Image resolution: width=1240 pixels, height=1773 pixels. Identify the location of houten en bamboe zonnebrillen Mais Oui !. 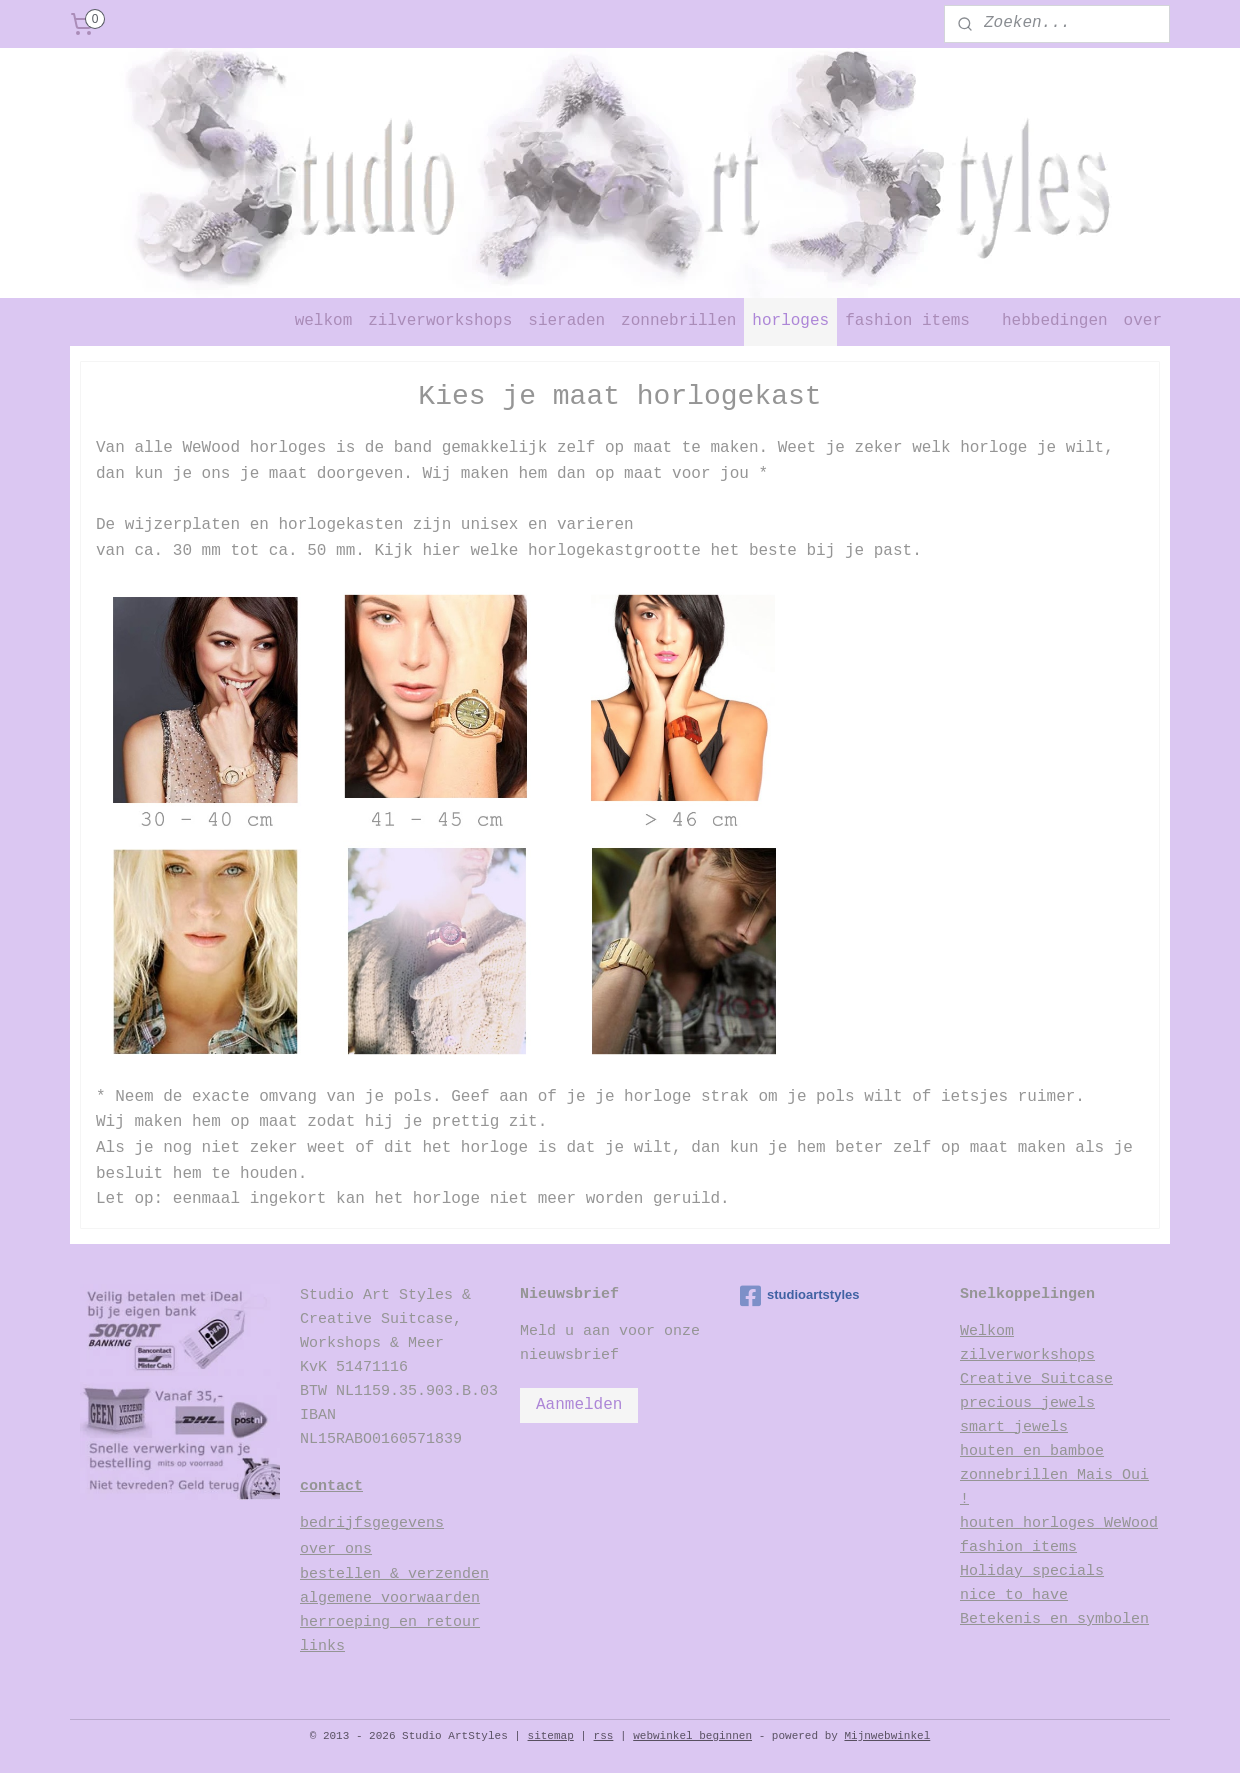
(1054, 1475).